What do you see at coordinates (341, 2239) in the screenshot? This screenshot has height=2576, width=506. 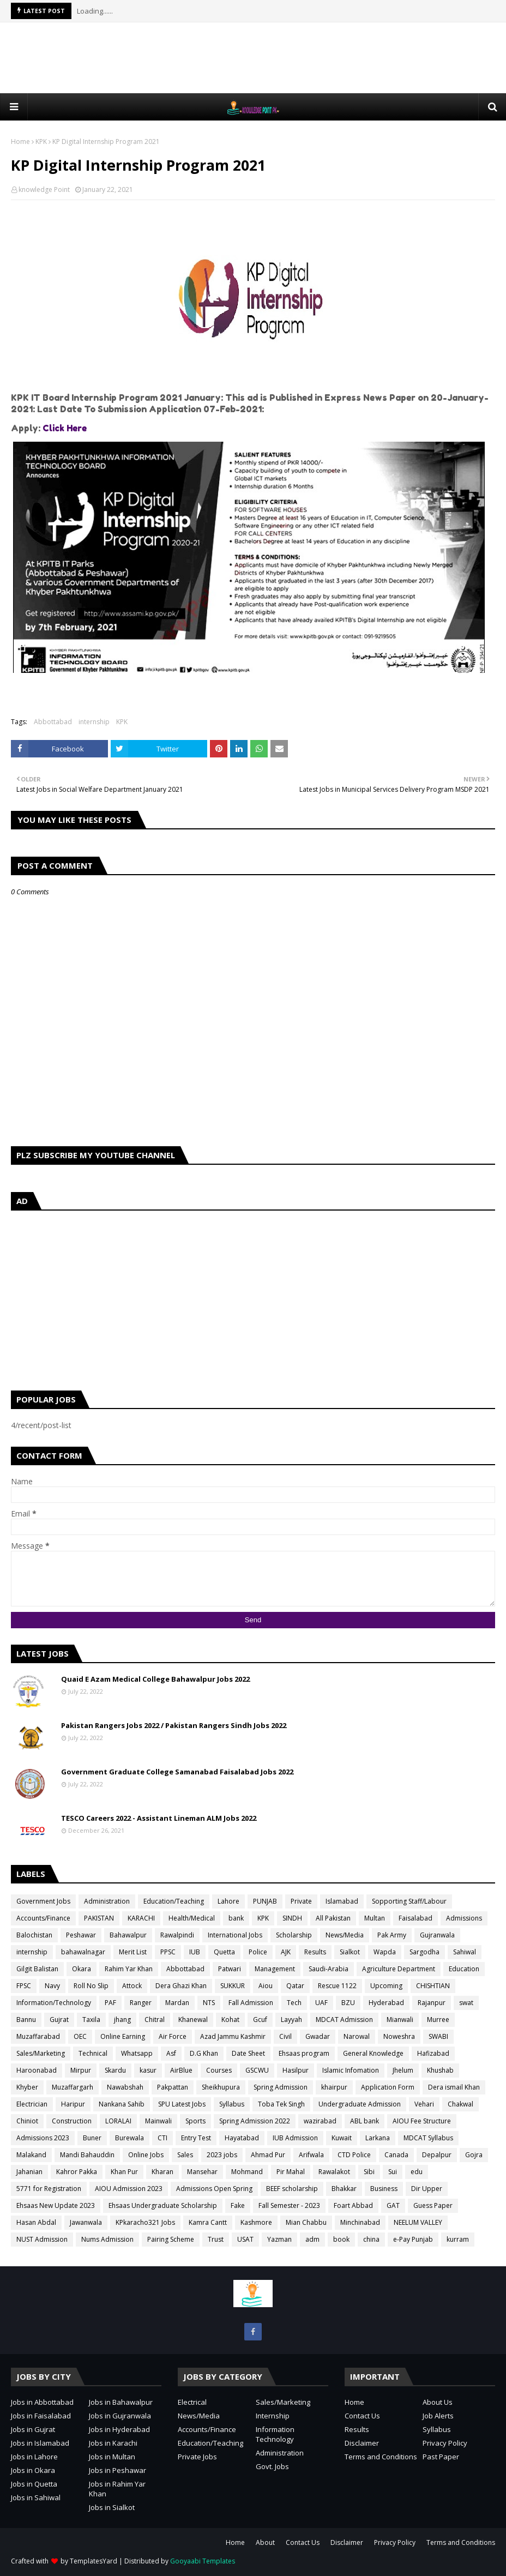 I see `book` at bounding box center [341, 2239].